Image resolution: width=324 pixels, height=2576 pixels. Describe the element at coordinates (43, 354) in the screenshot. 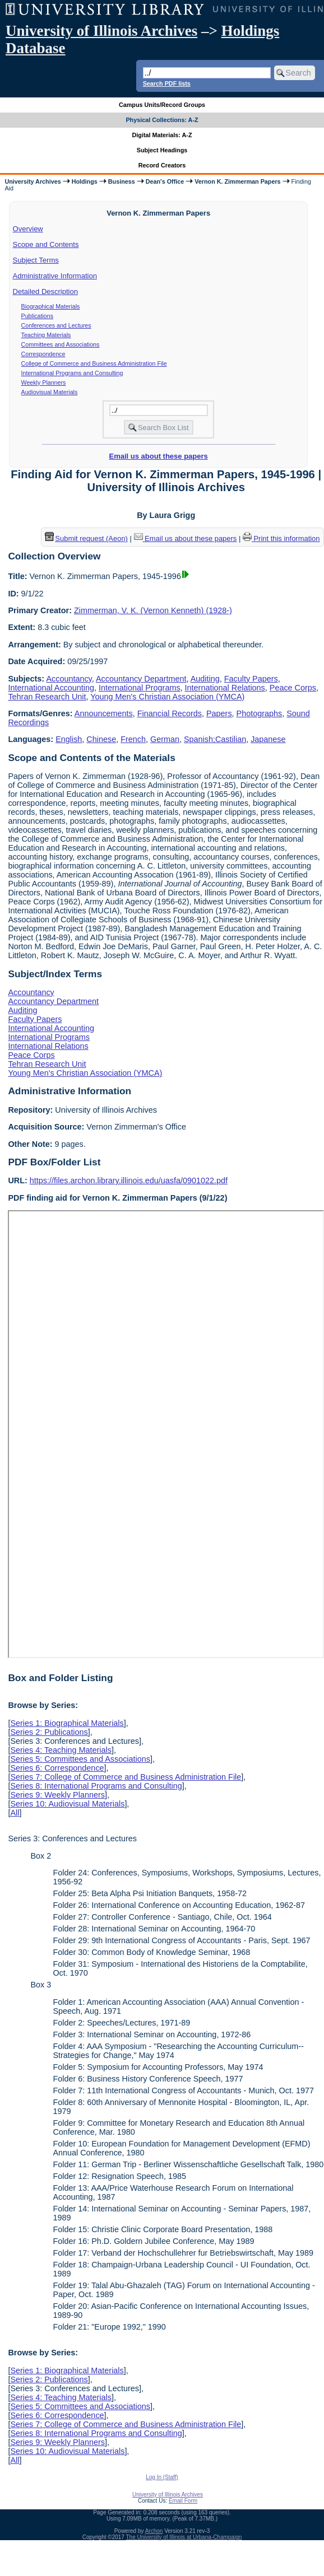

I see `Correspondence` at that location.